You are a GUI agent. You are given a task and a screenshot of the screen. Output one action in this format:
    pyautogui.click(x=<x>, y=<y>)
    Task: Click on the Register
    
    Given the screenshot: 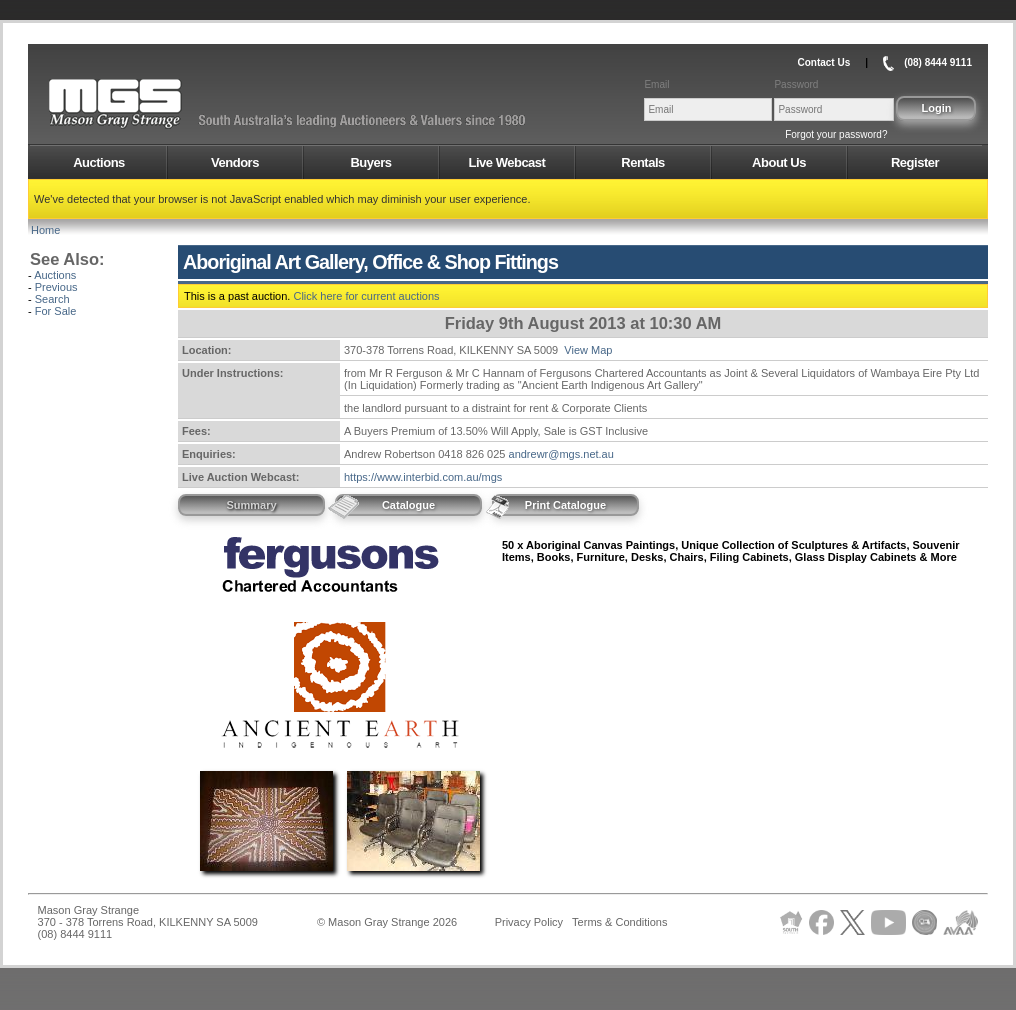 What is the action you would take?
    pyautogui.click(x=915, y=162)
    